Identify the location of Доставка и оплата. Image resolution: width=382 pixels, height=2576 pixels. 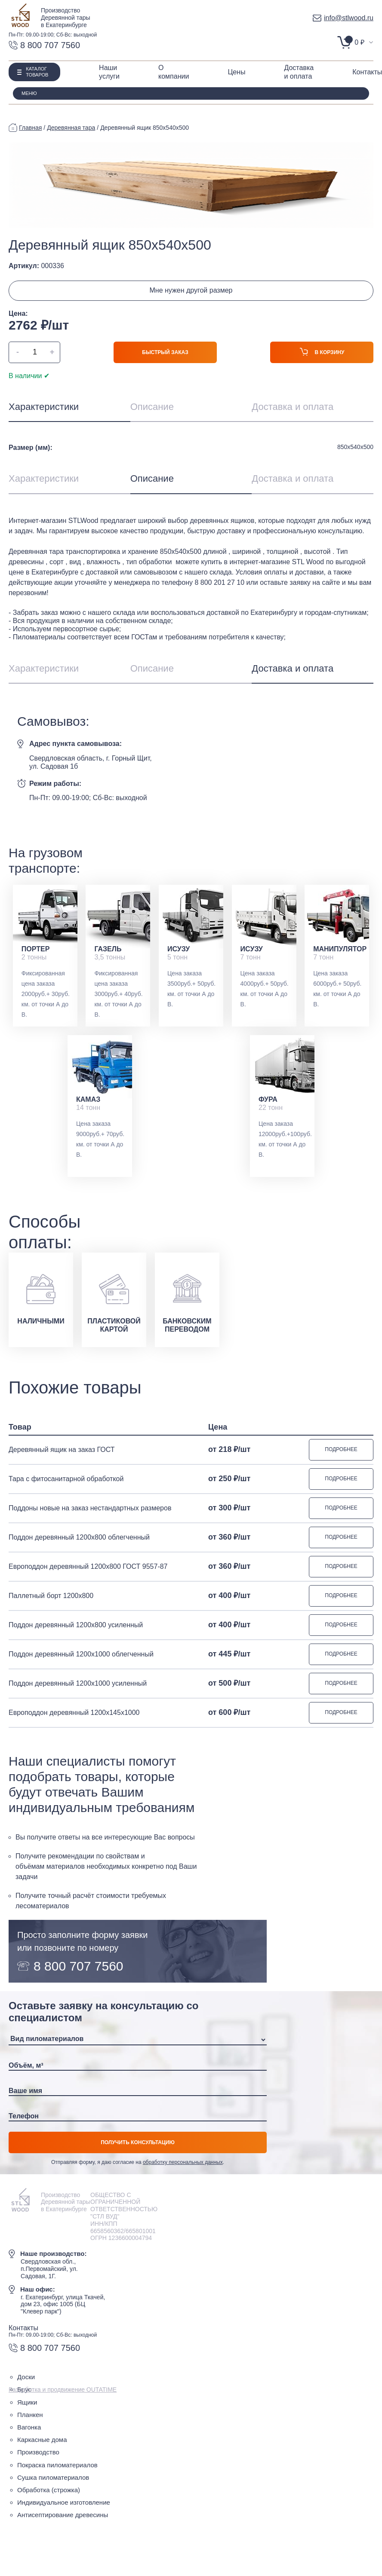
(292, 406).